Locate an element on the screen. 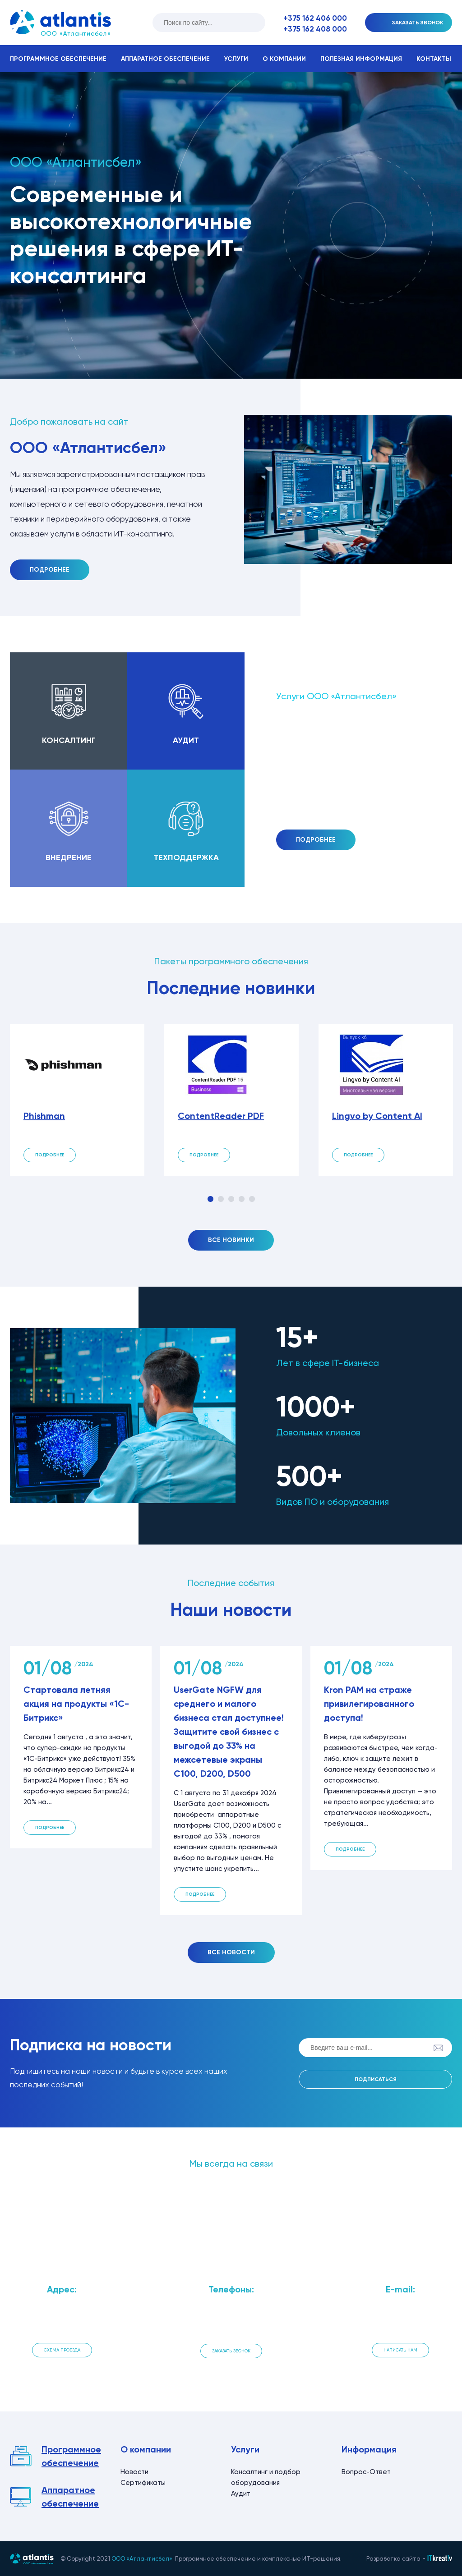 This screenshot has height=2576, width=462. Подробнее is located at coordinates (49, 569).